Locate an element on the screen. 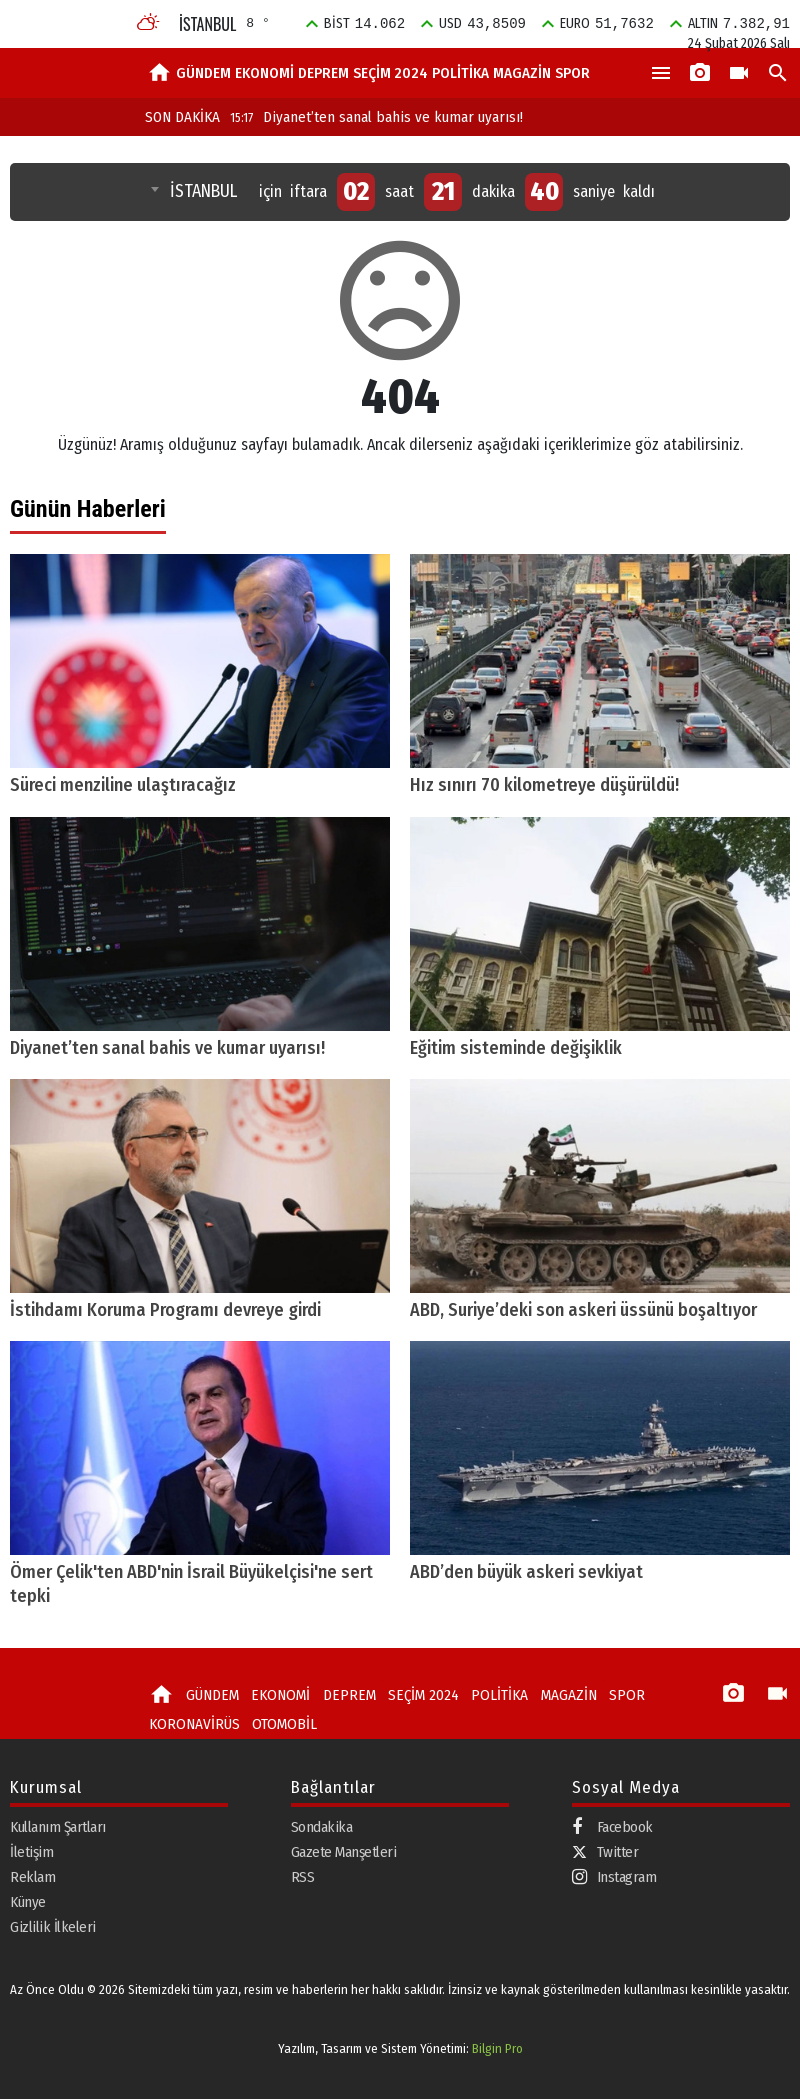 The image size is (800, 2100). Künye is located at coordinates (28, 1903).